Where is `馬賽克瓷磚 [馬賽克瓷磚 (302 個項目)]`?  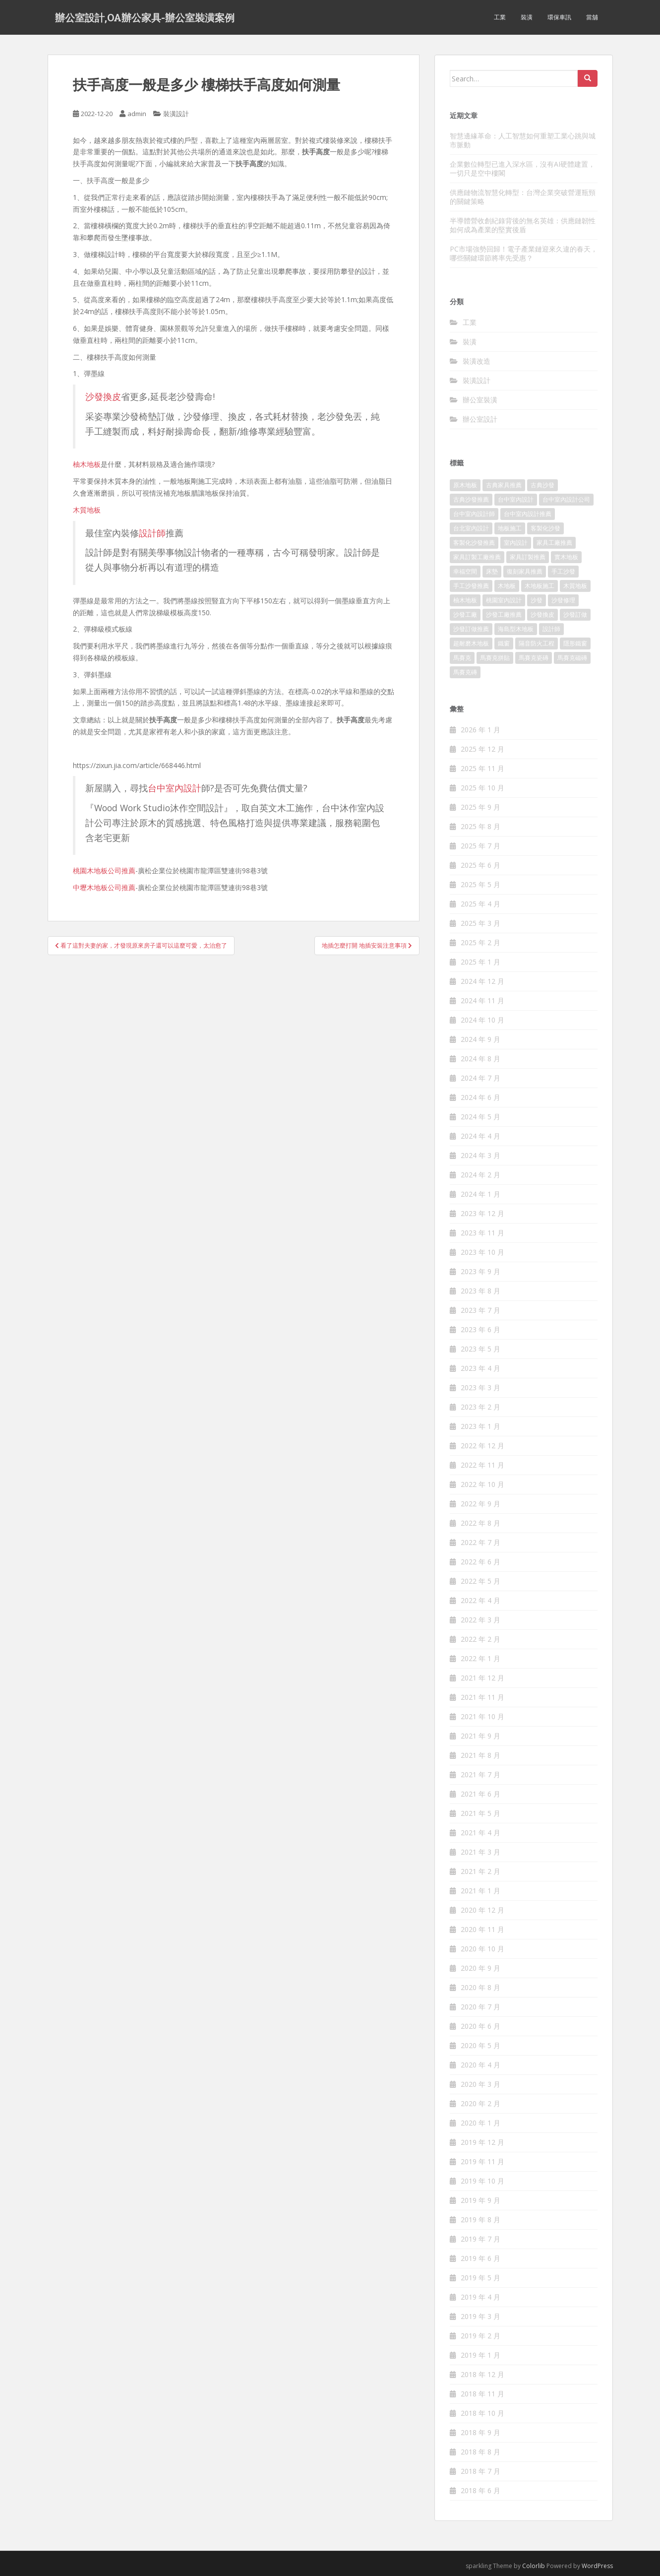
馬賽克瓷磚 [馬賽克瓷磚 (302 個項目)] is located at coordinates (533, 657).